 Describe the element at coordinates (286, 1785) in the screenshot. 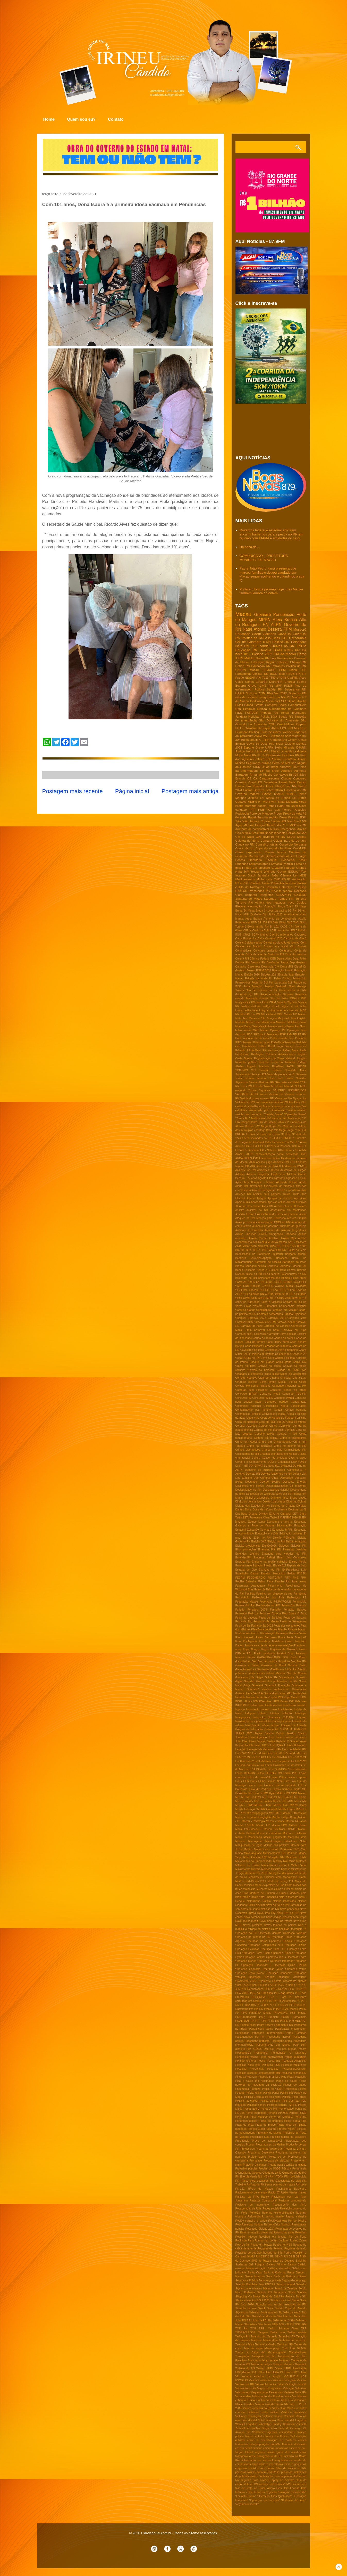

I see `Lula no nordeste` at that location.